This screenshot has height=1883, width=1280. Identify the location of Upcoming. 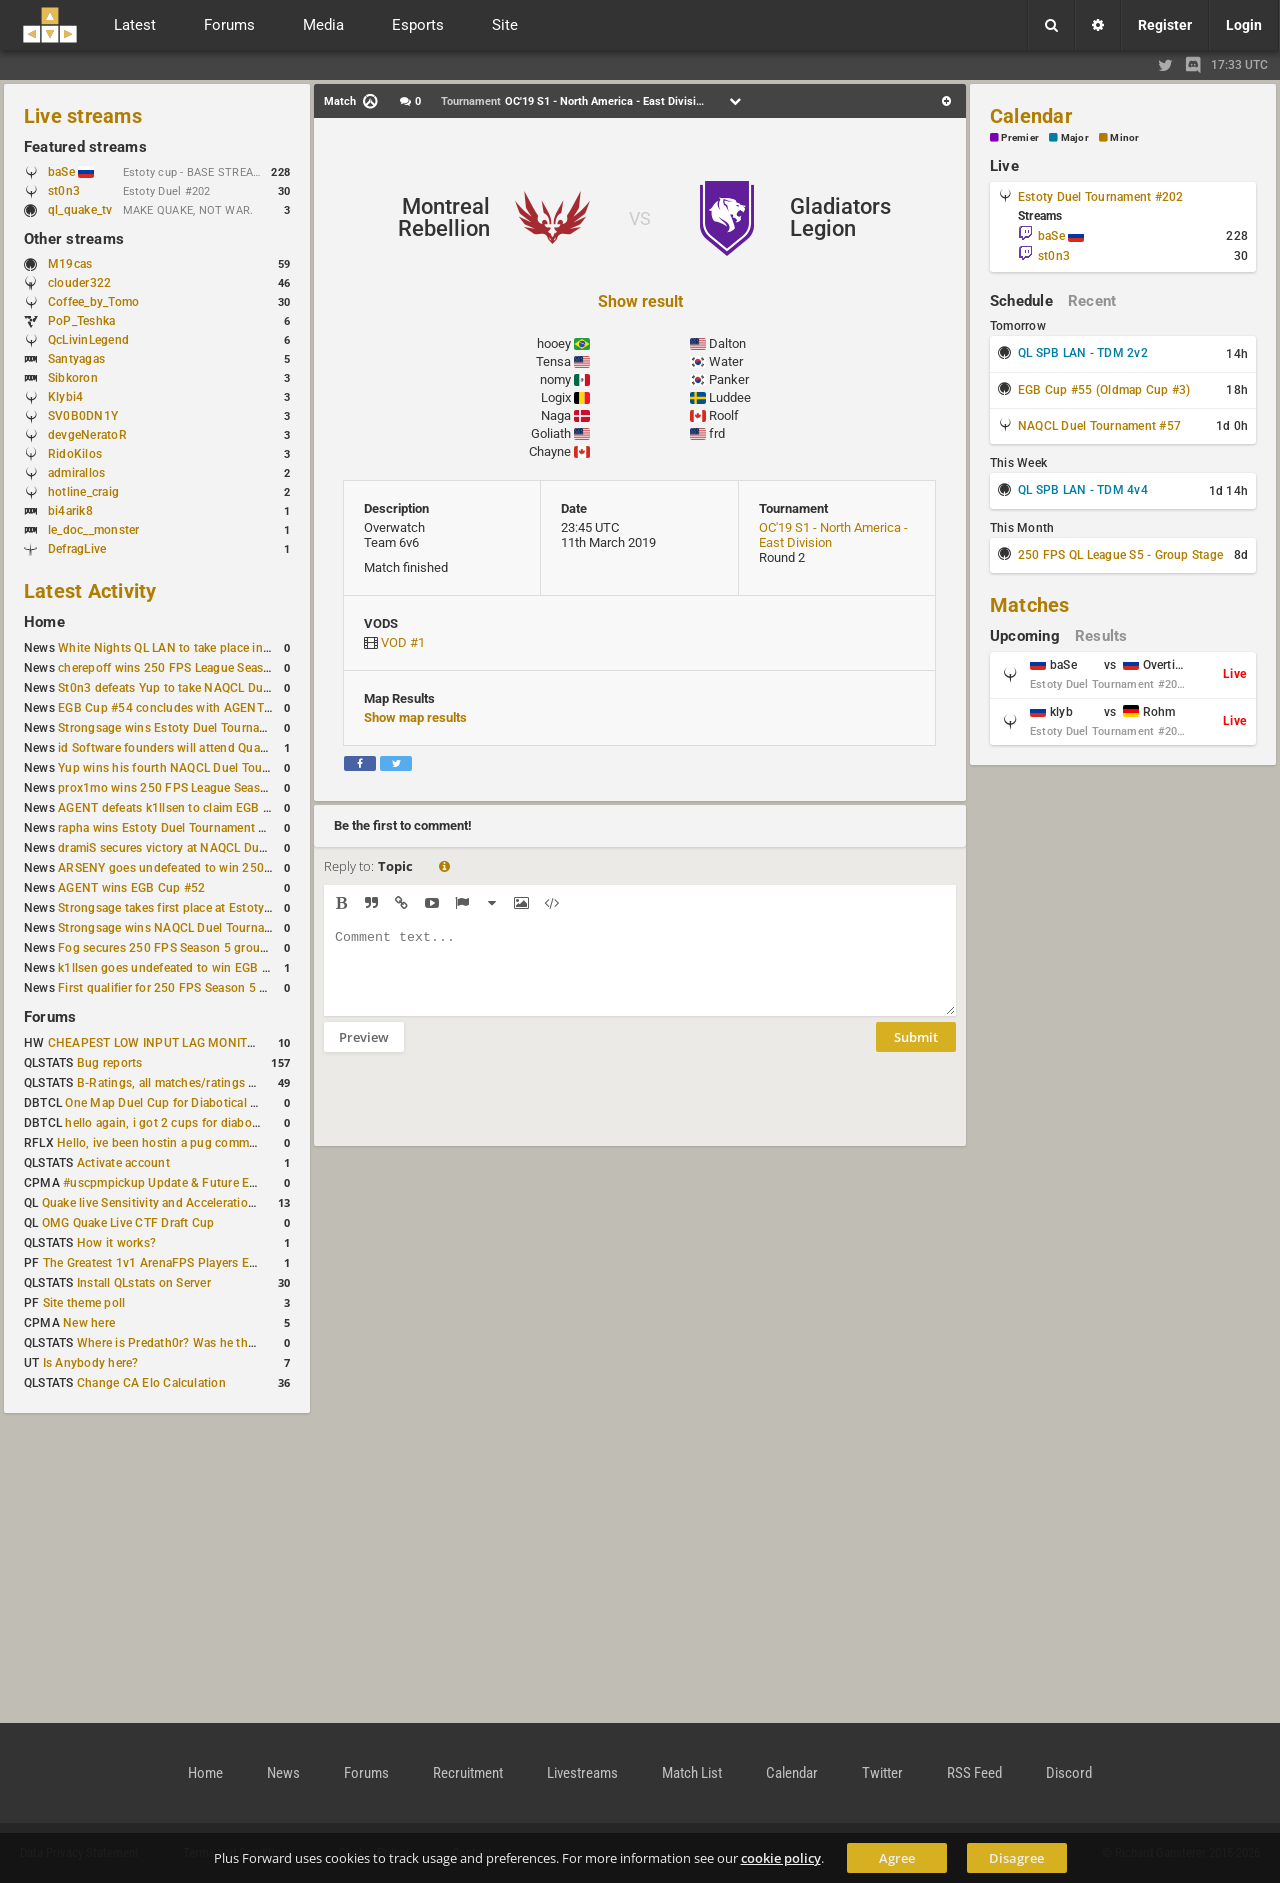
(1025, 636).